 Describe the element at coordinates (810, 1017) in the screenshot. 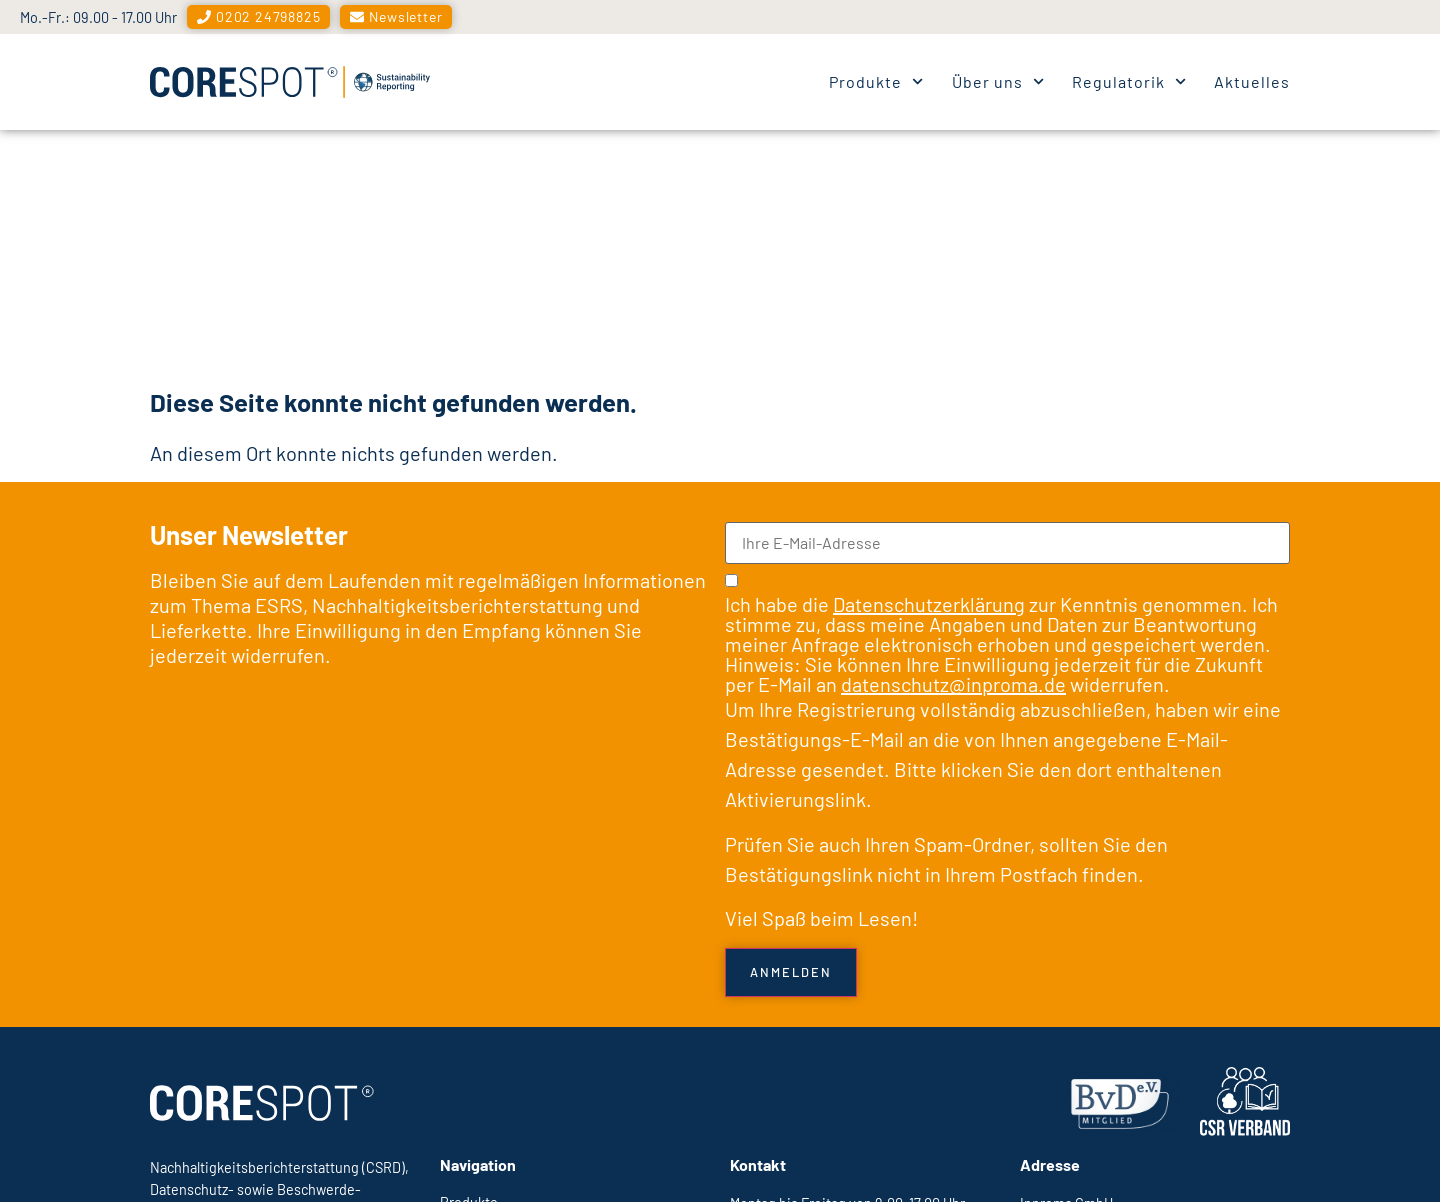

I see `Eine Nachricht senden →` at that location.